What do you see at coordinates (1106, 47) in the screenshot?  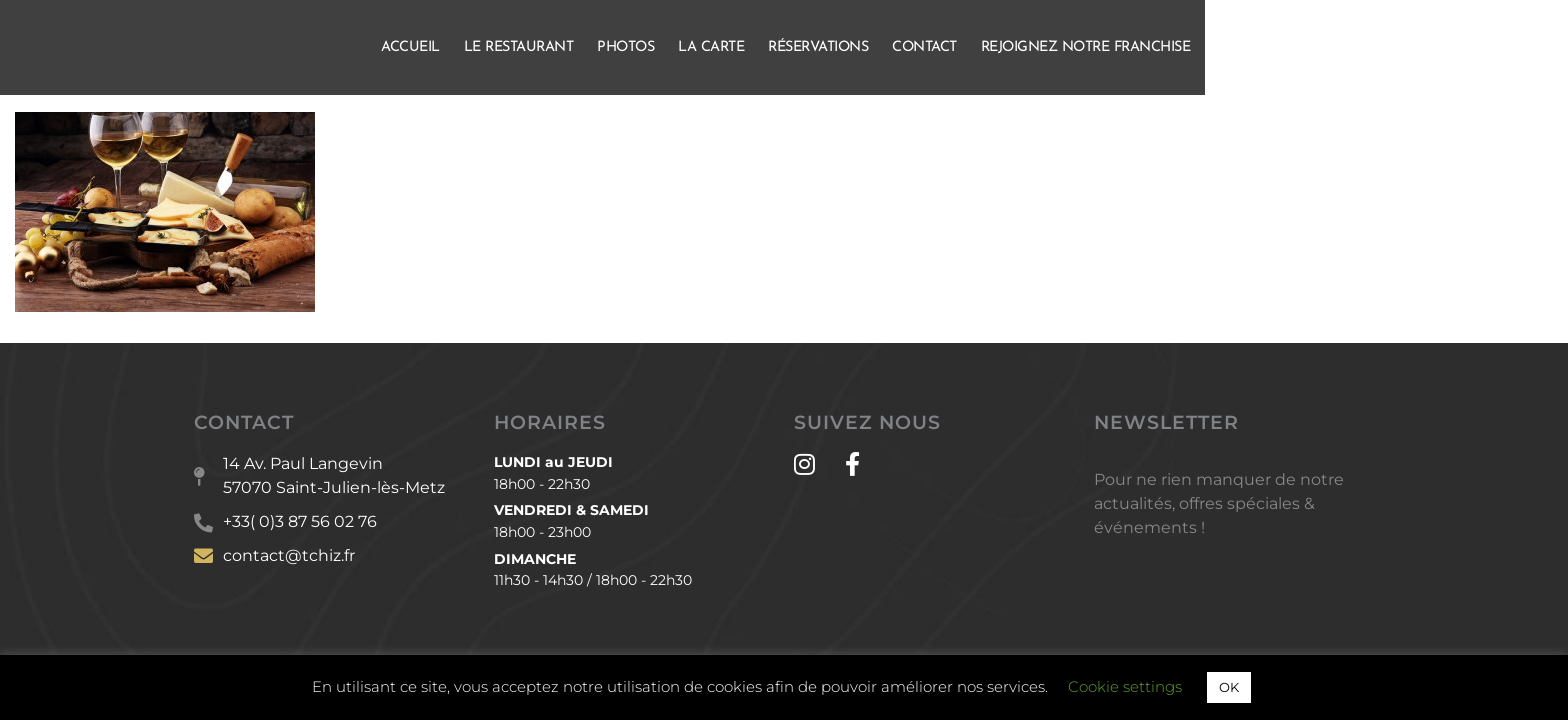 I see `Contact` at bounding box center [1106, 47].